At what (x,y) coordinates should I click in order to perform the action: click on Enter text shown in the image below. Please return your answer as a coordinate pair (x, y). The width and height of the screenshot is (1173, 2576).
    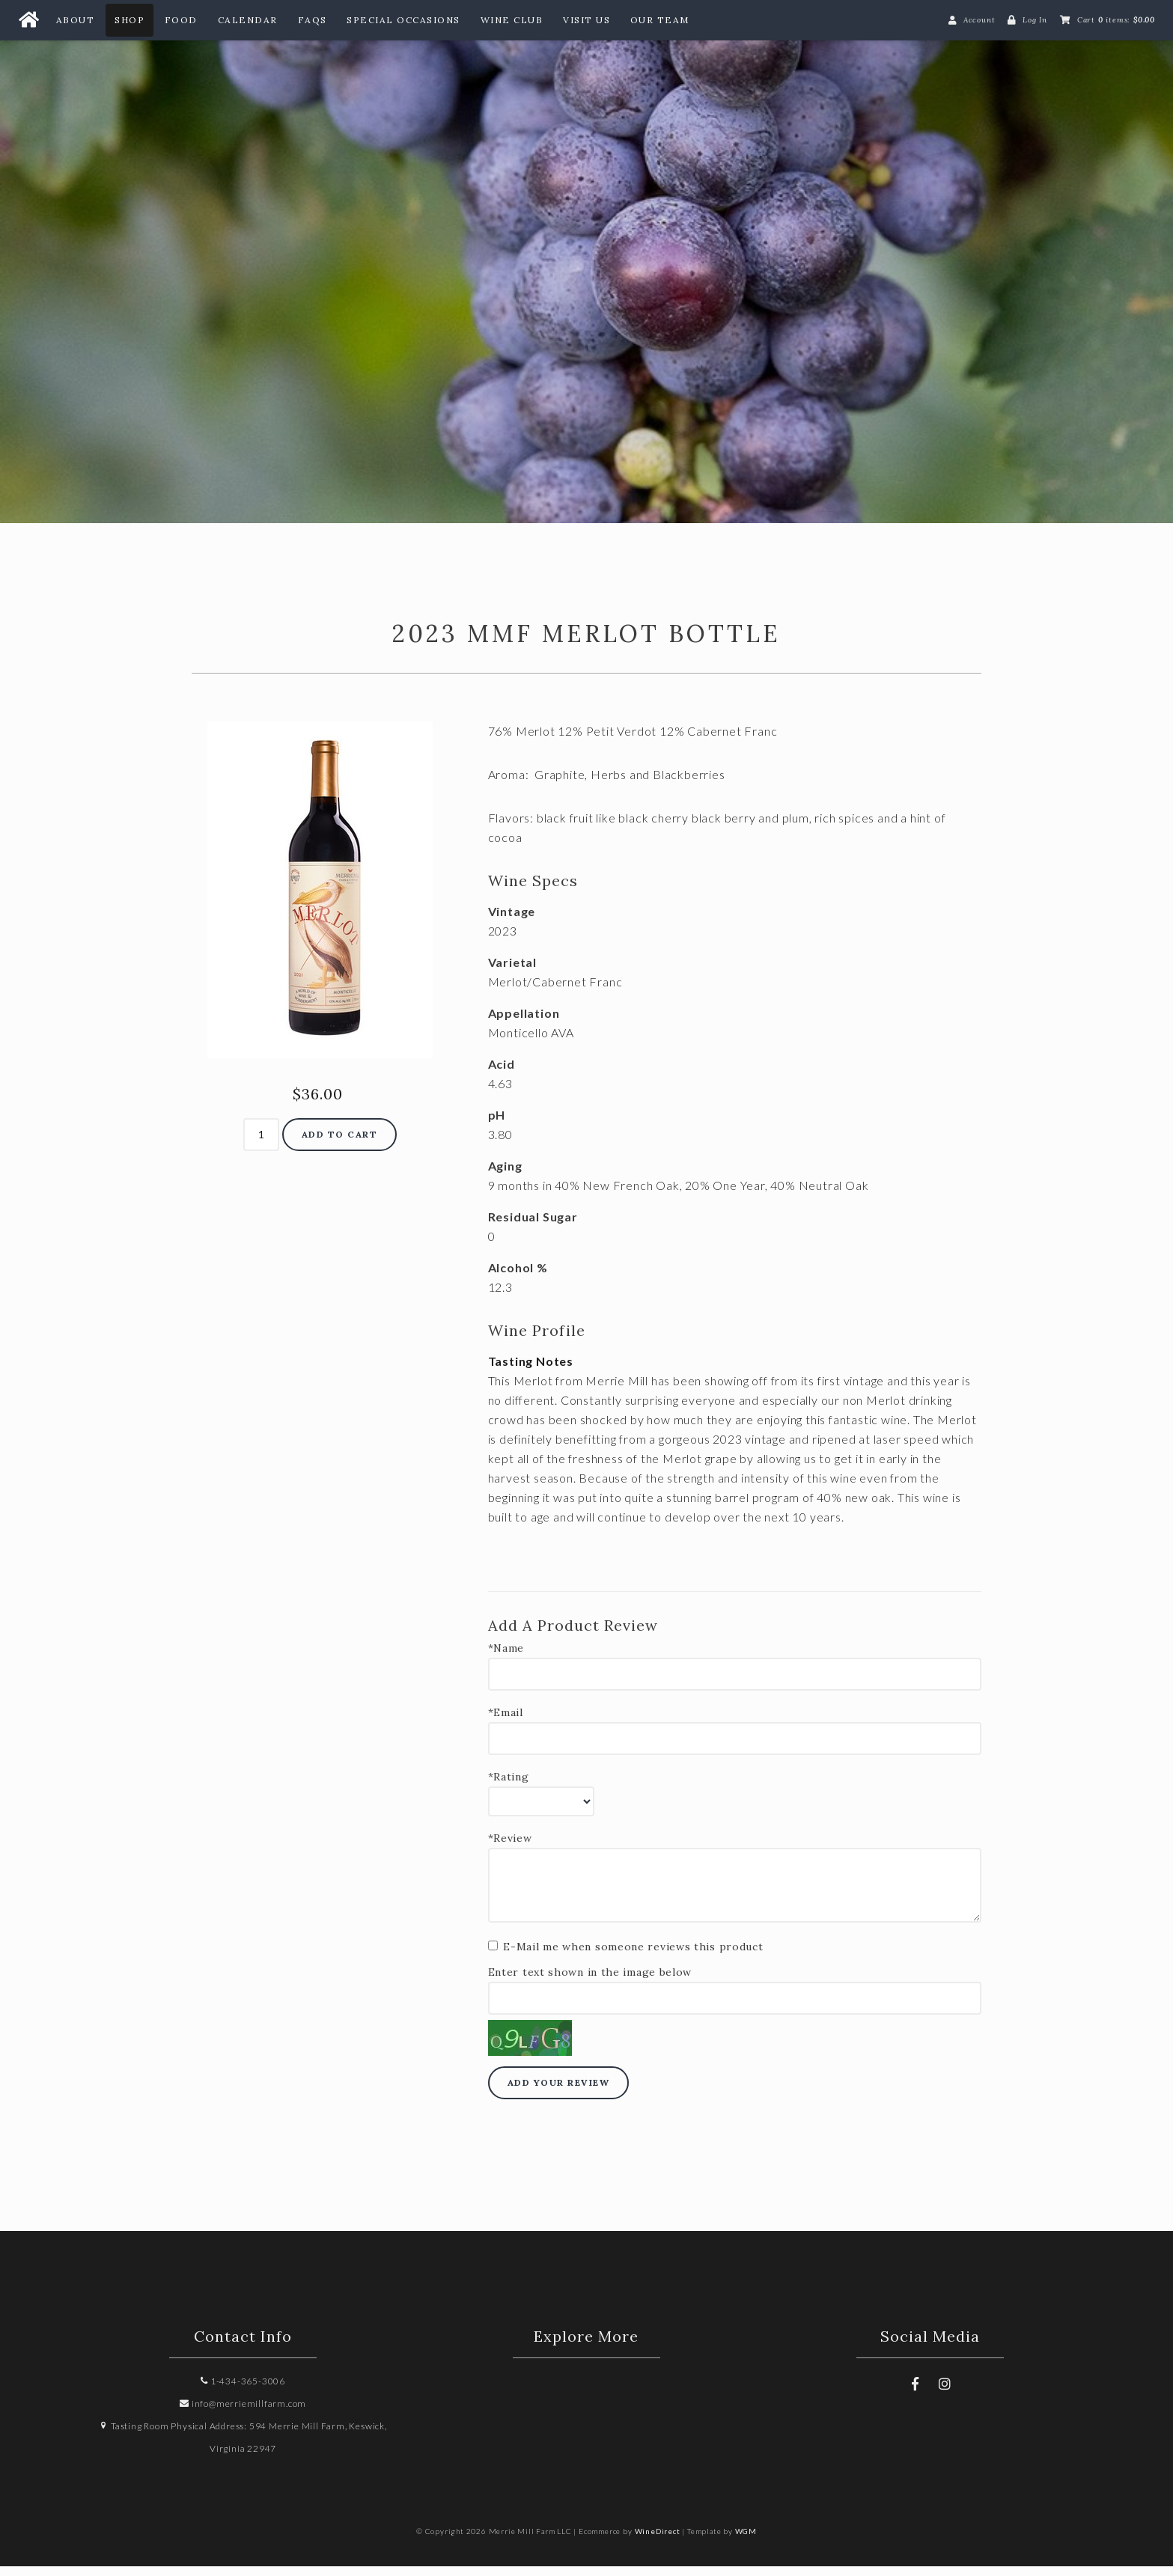
    Looking at the image, I should click on (590, 1982).